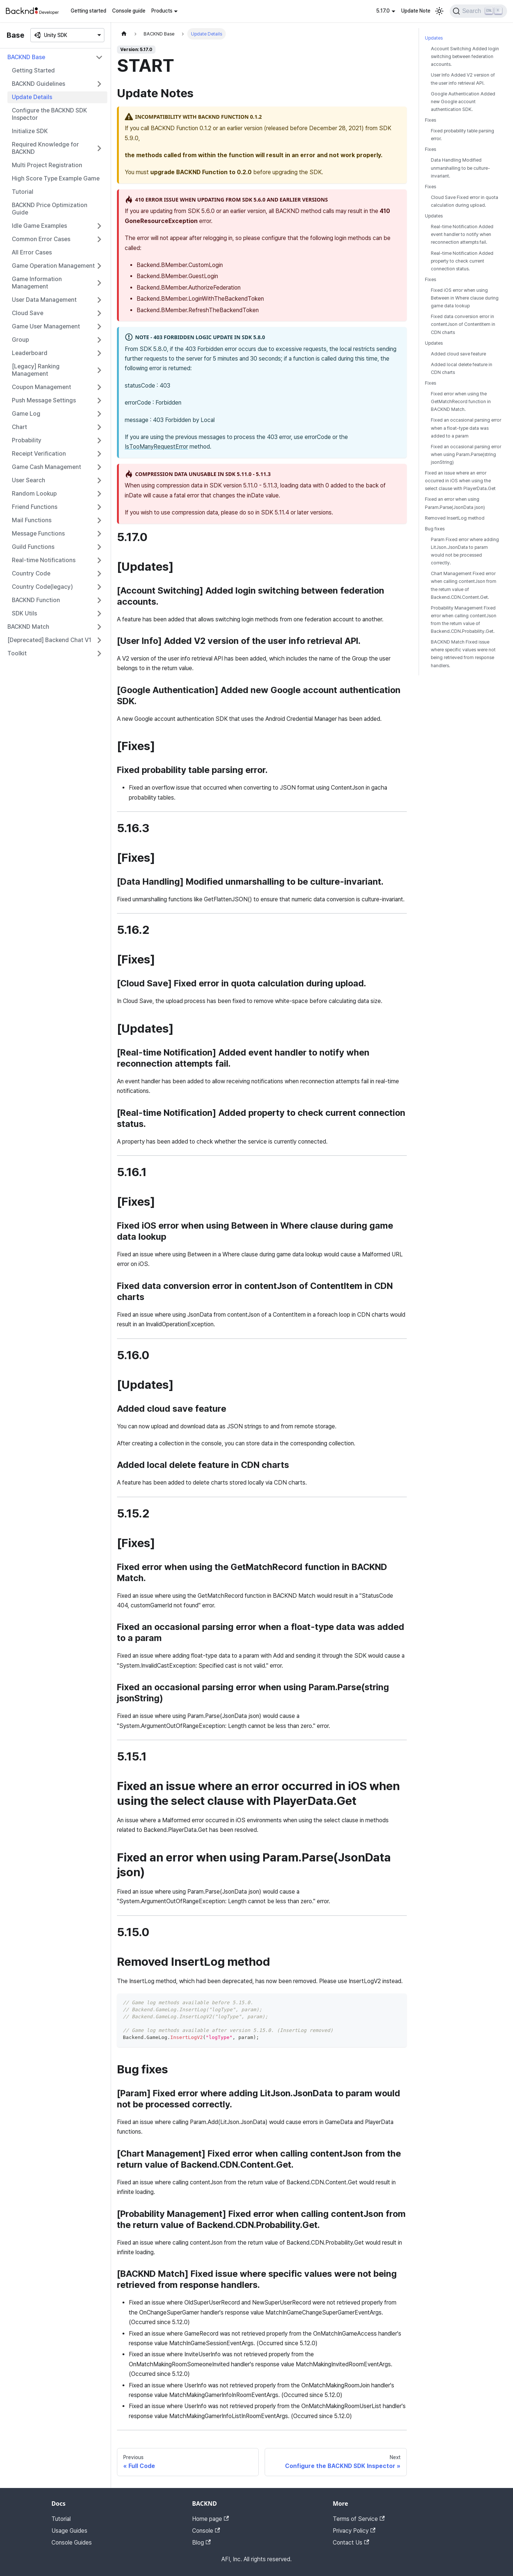 The image size is (513, 2576). What do you see at coordinates (44, 299) in the screenshot?
I see `User Data Management` at bounding box center [44, 299].